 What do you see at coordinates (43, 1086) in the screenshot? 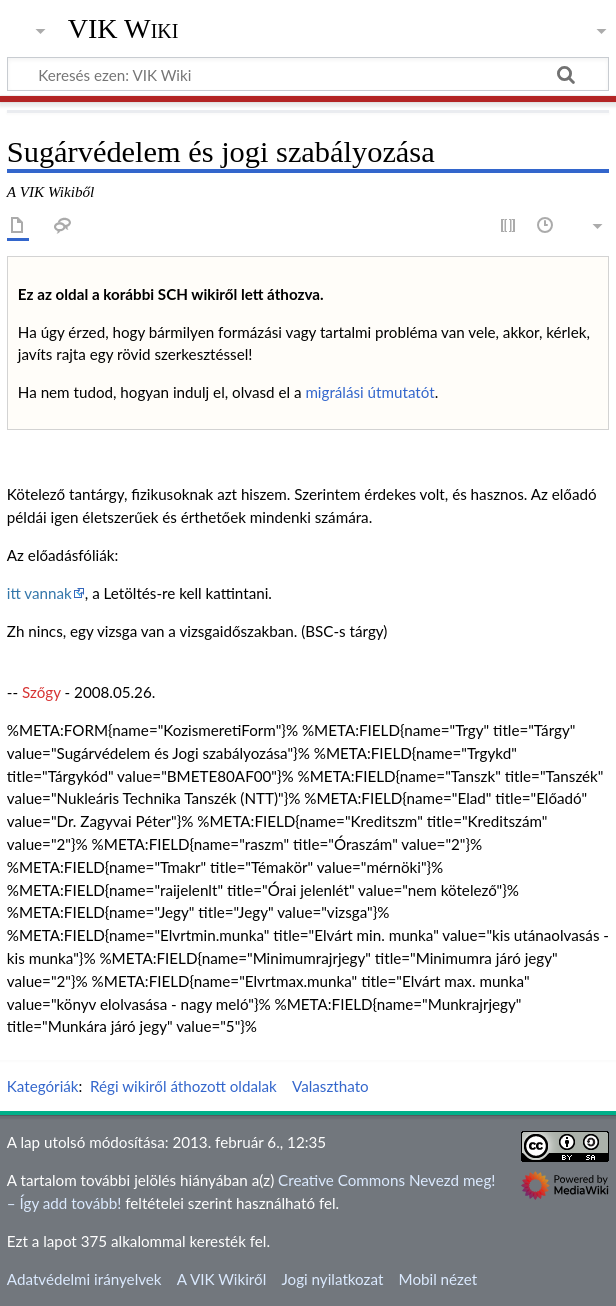
I see `Kategóriák` at bounding box center [43, 1086].